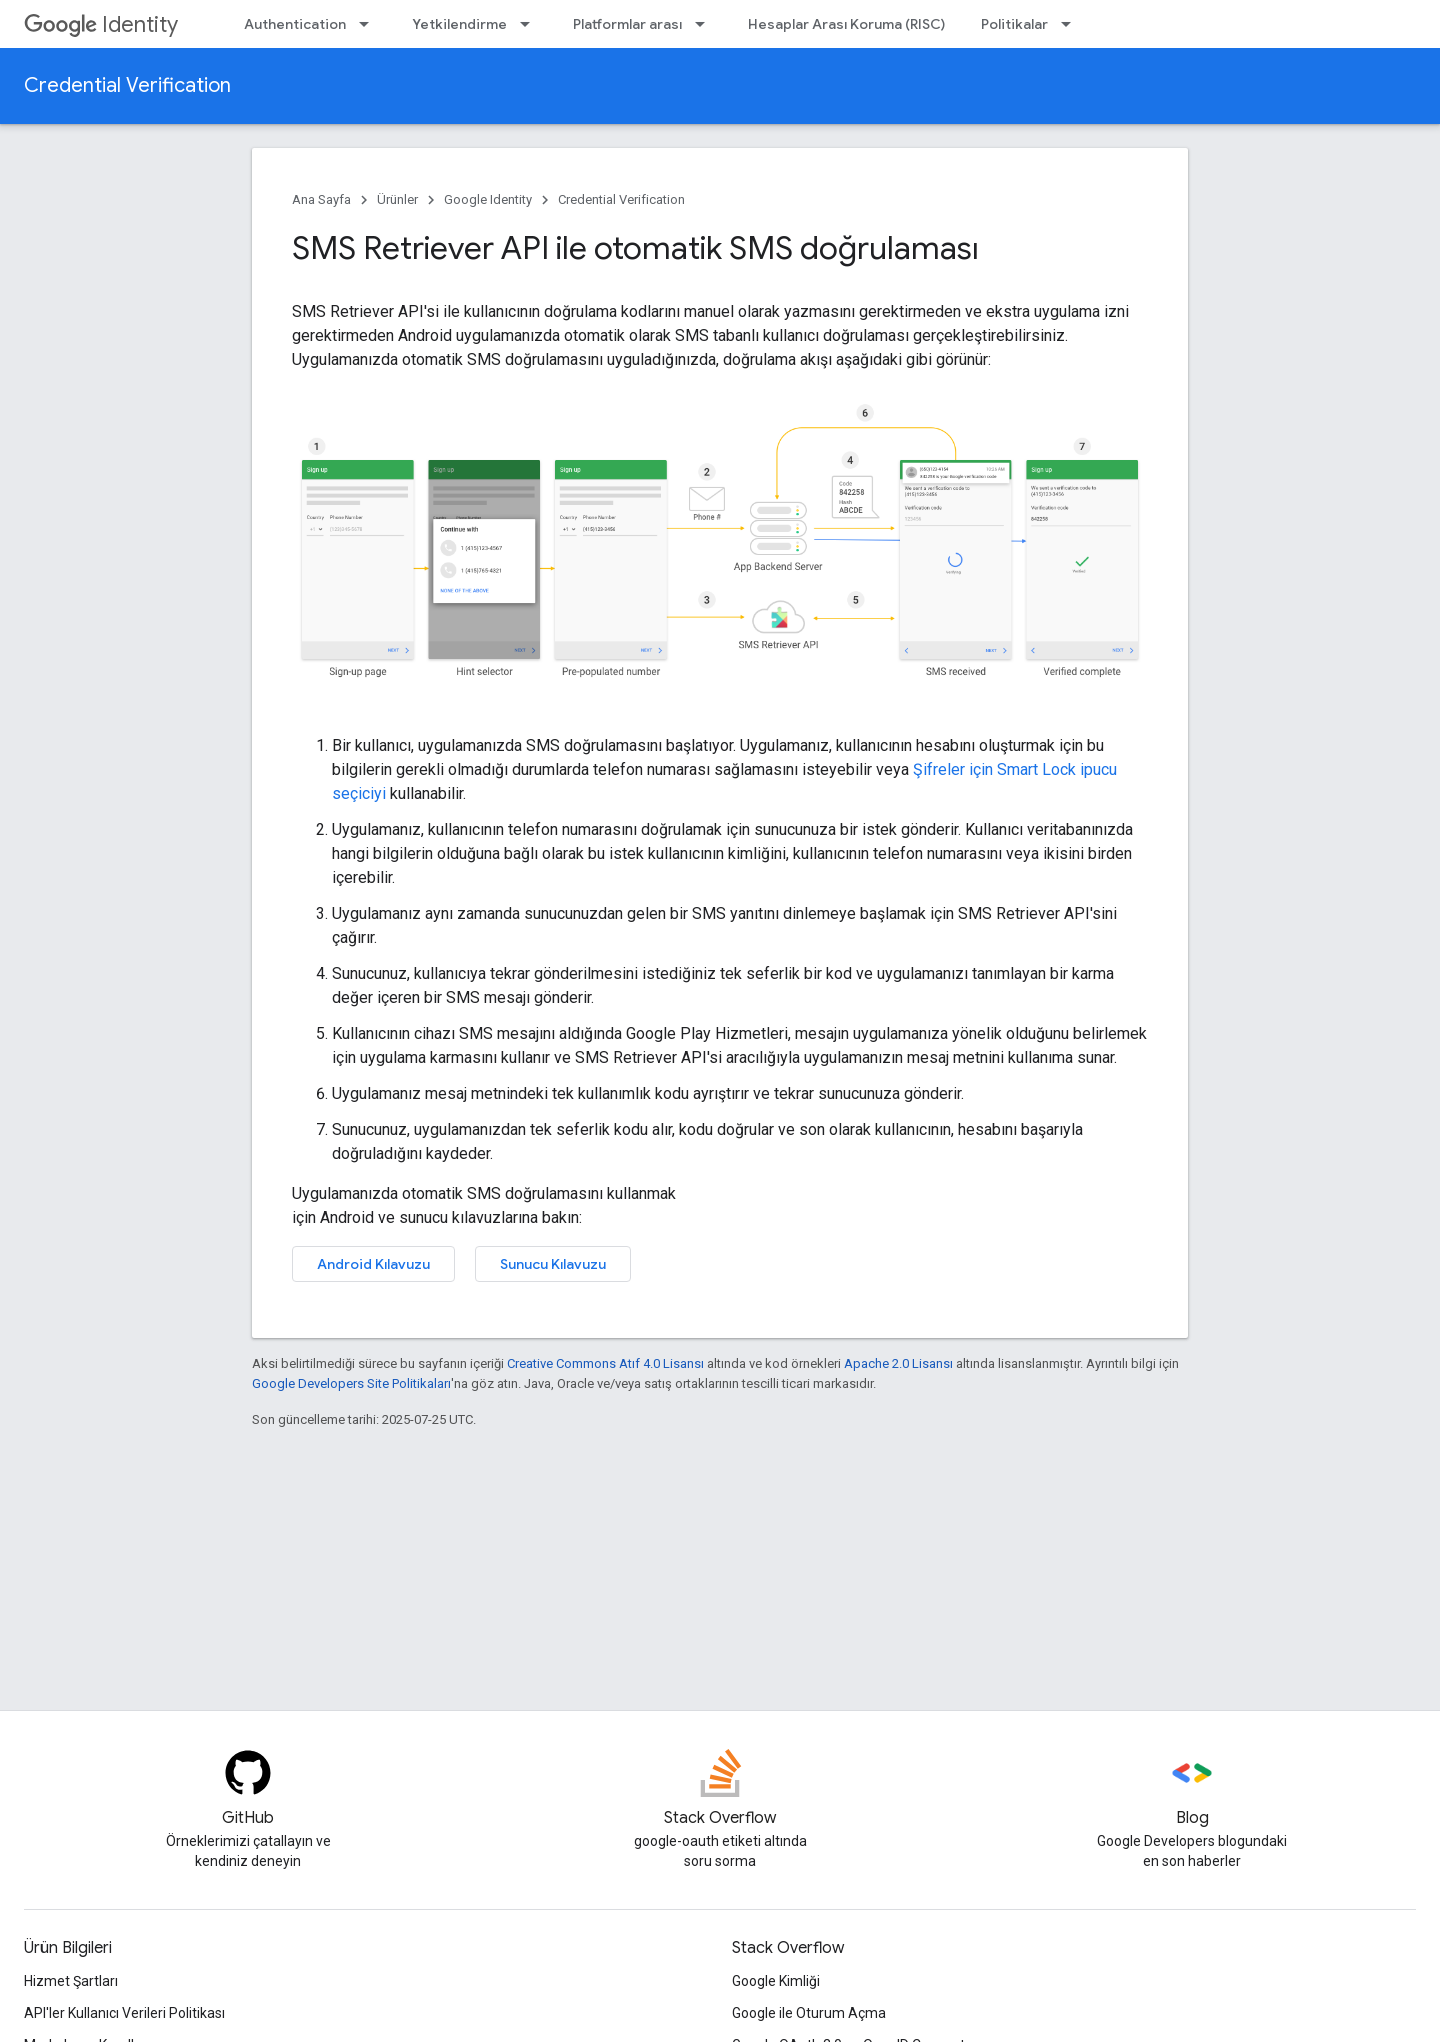 The image size is (1440, 2042). Describe the element at coordinates (776, 1981) in the screenshot. I see `Google Kimliği` at that location.